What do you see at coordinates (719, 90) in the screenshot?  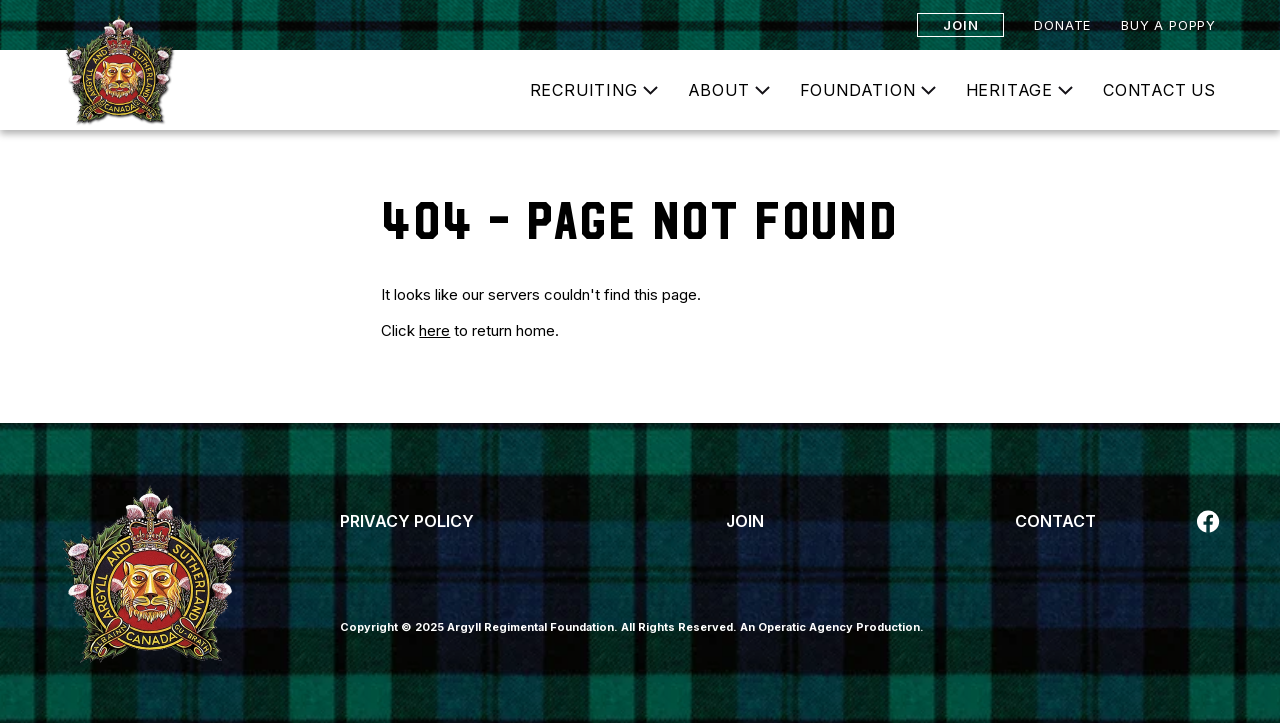 I see `About` at bounding box center [719, 90].